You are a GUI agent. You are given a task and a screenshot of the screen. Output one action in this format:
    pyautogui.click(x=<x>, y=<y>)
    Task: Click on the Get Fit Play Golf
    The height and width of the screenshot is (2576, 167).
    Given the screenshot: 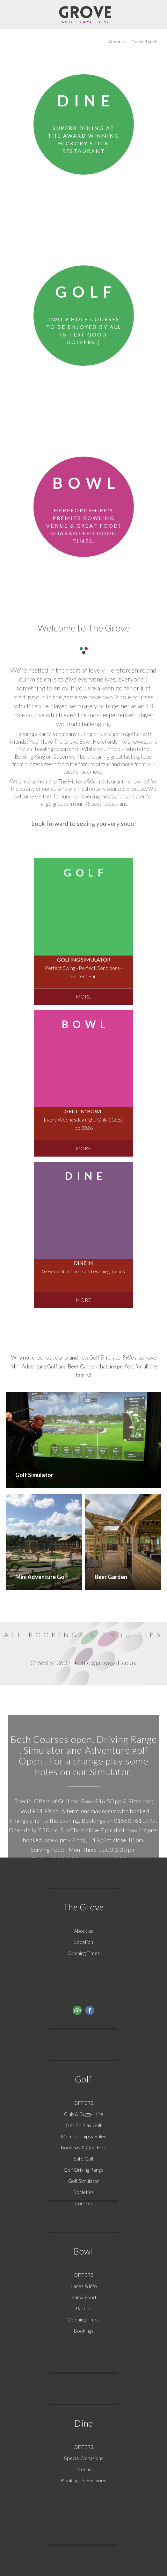 What is the action you would take?
    pyautogui.click(x=84, y=2125)
    